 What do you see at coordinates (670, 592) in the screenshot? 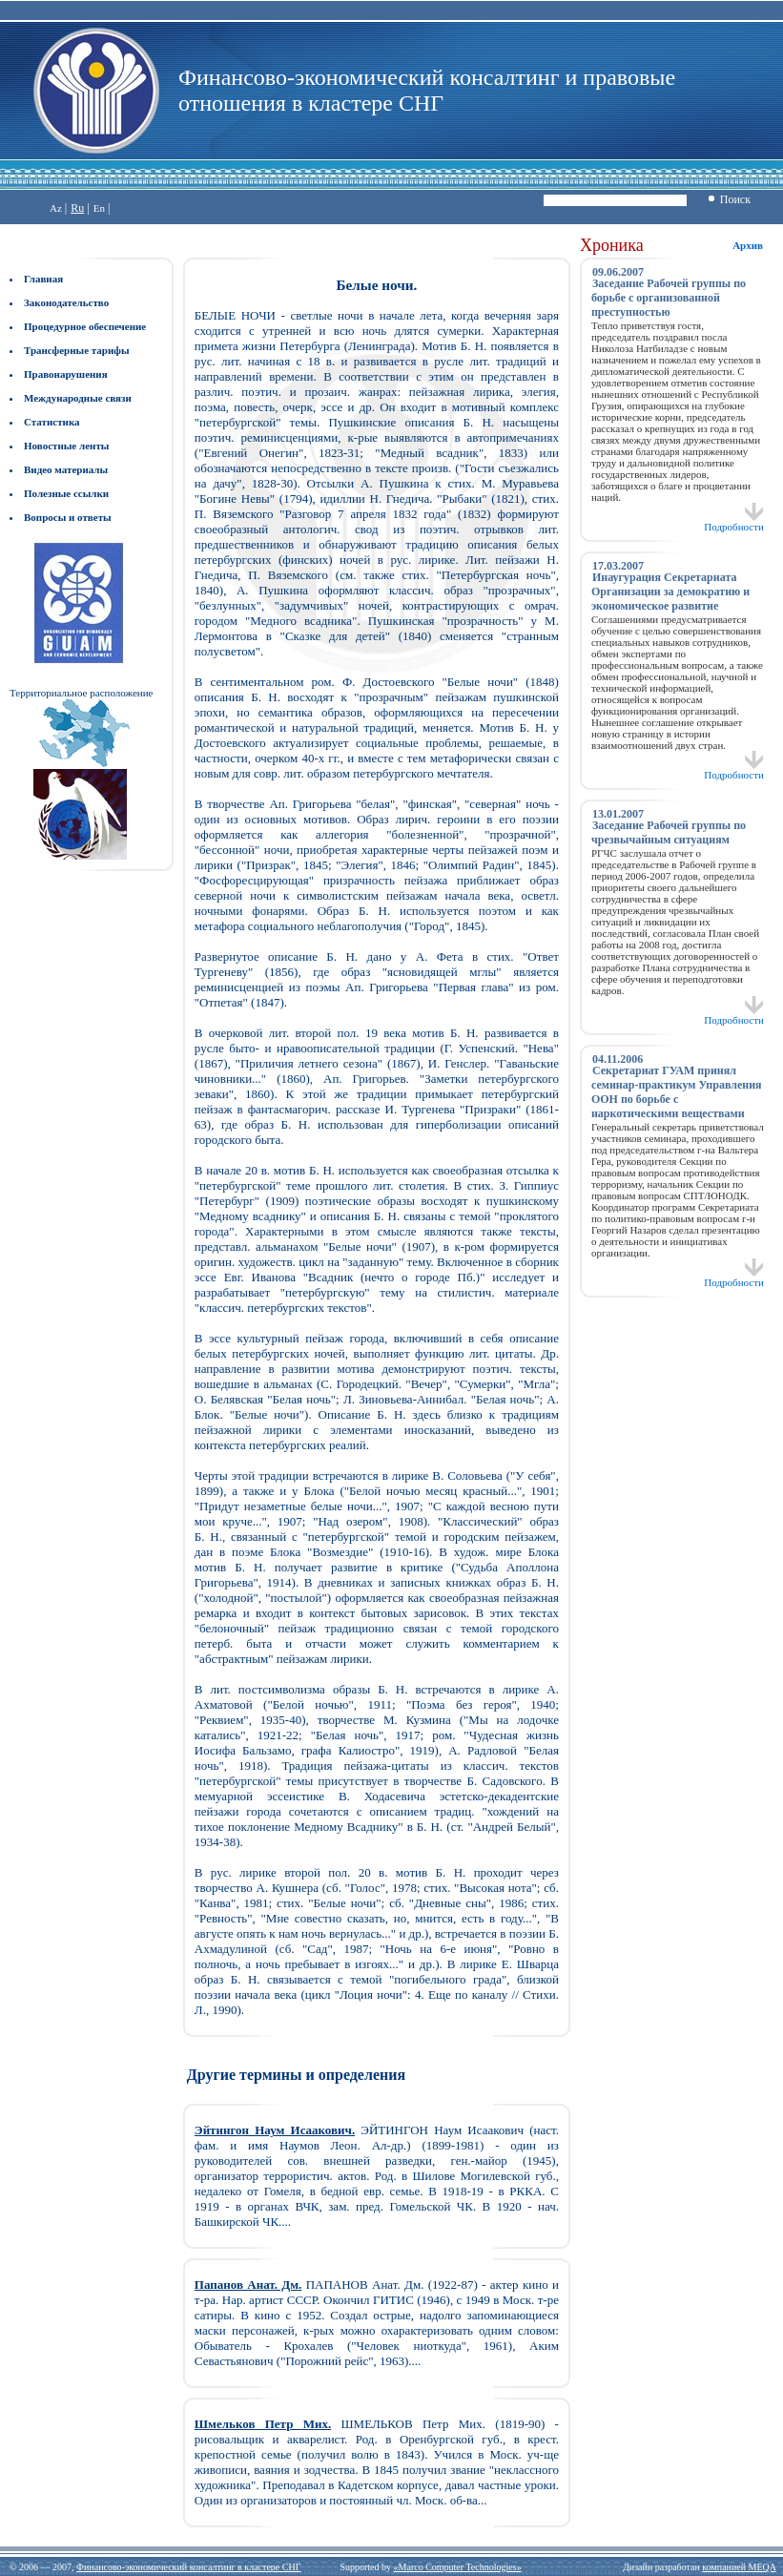
I see `Инаугурация Секретариата Организации за демократию и экономическое развитие` at bounding box center [670, 592].